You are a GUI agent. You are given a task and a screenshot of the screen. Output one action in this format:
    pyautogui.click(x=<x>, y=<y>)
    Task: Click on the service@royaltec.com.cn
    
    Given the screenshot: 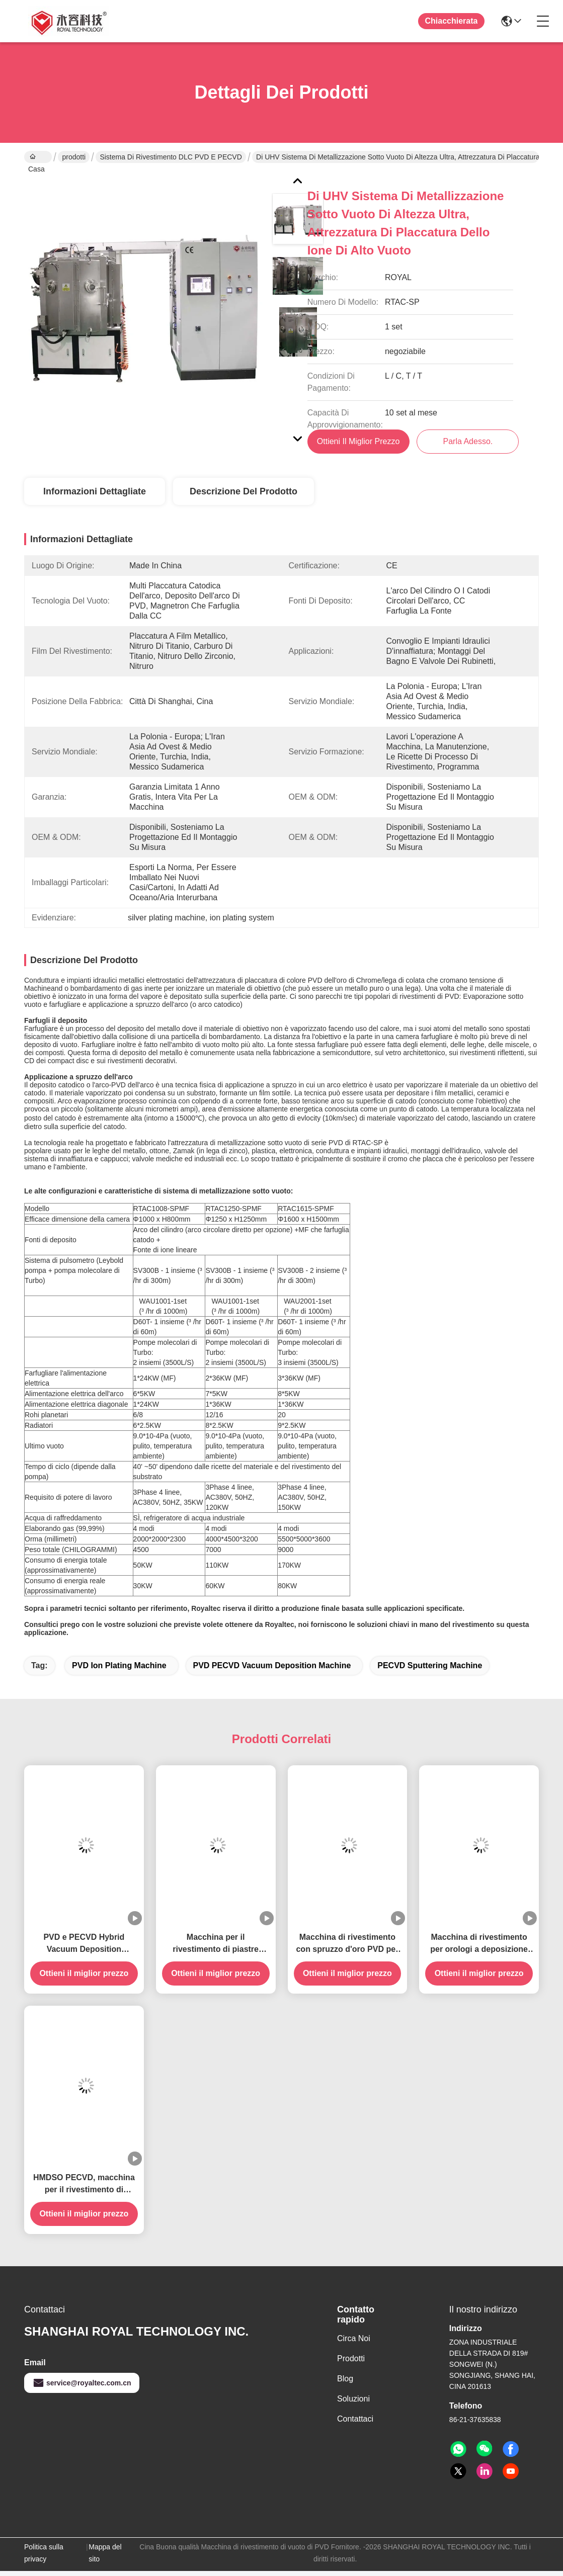 What is the action you would take?
    pyautogui.click(x=81, y=2387)
    